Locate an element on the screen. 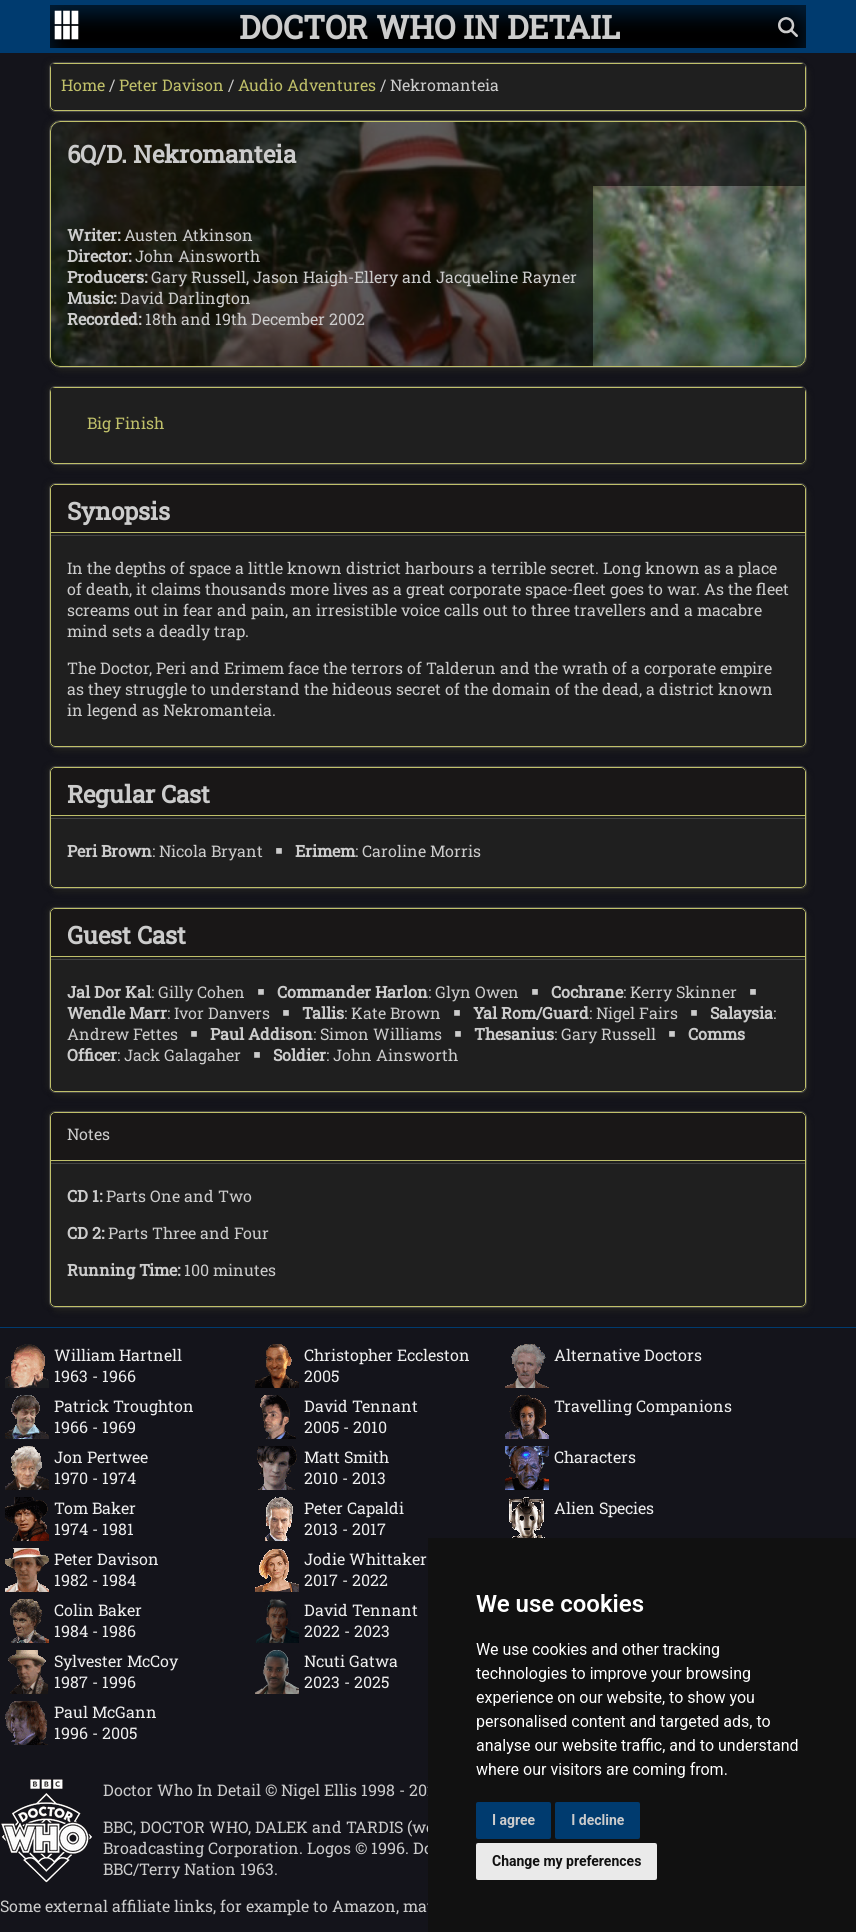 The image size is (856, 1932). Travelling Companions is located at coordinates (618, 1417).